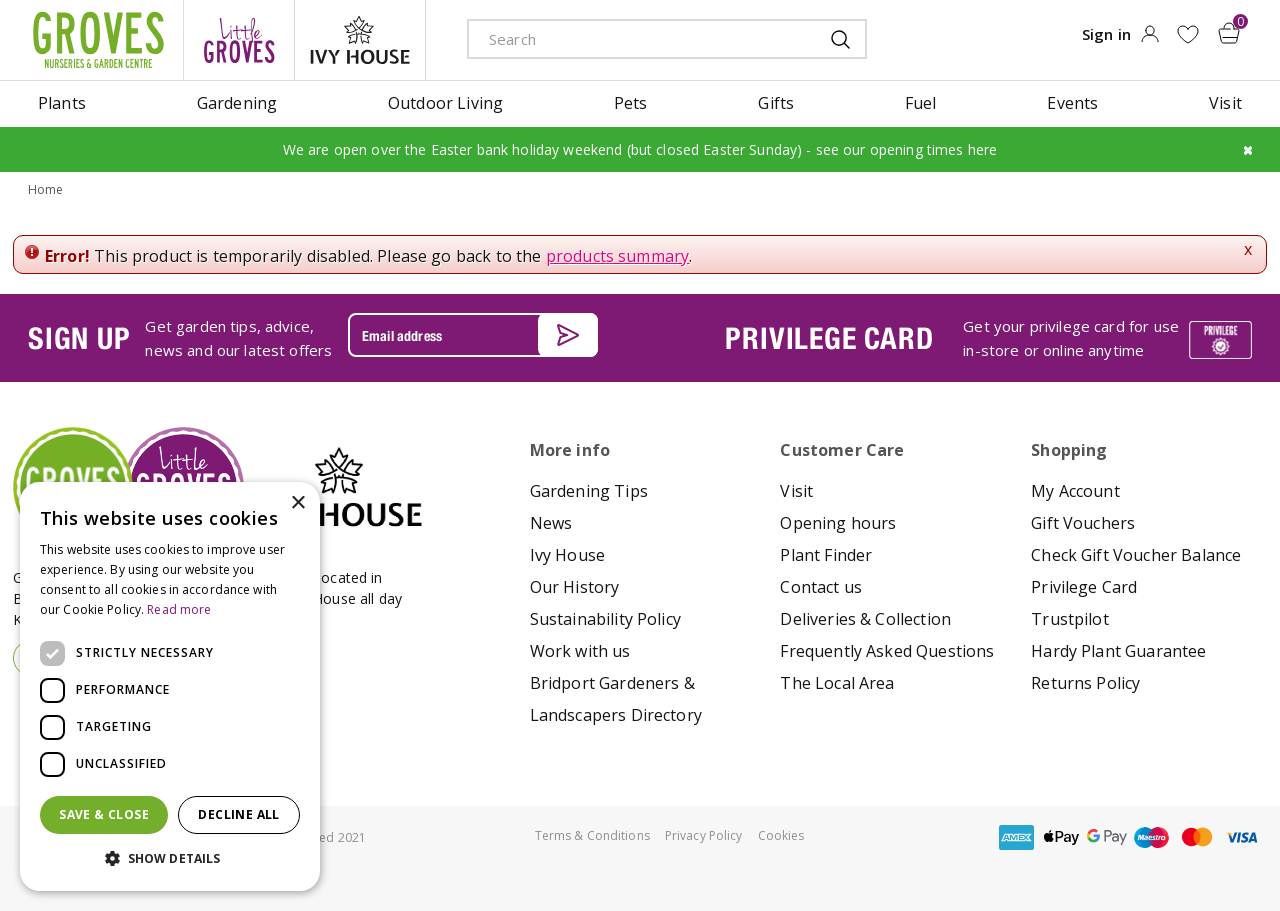 The height and width of the screenshot is (911, 1280). What do you see at coordinates (567, 555) in the screenshot?
I see `Ivy House` at bounding box center [567, 555].